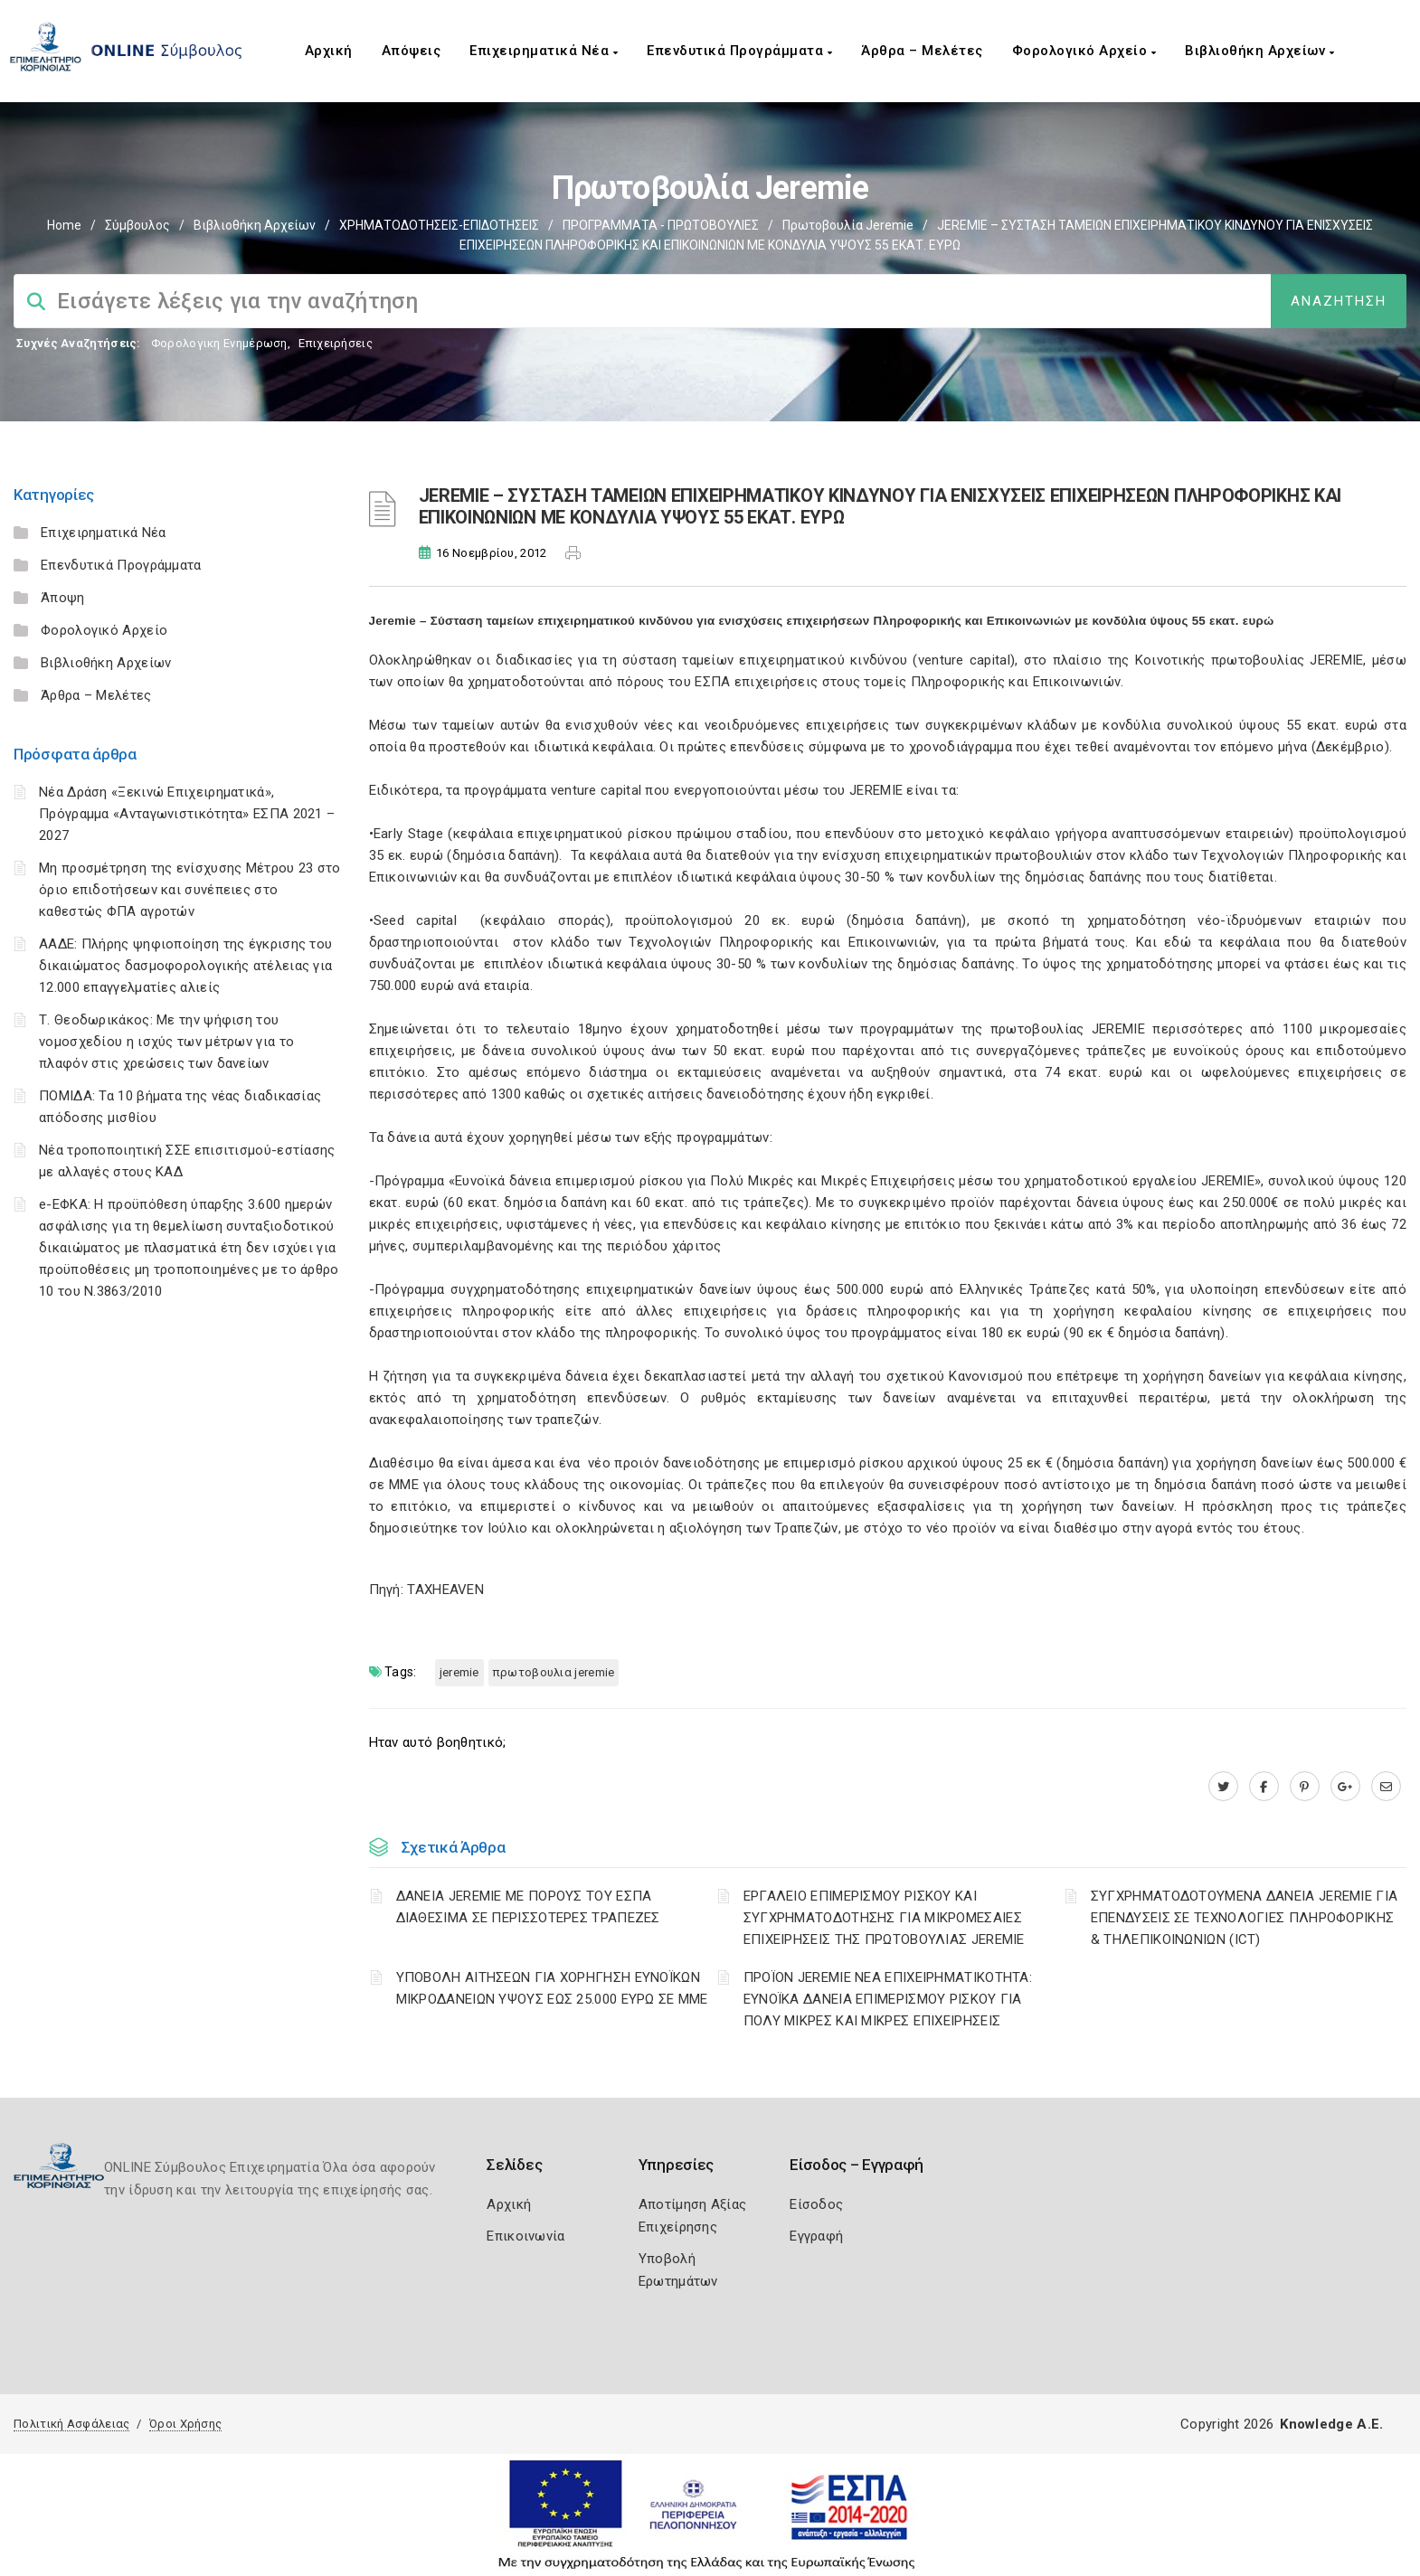  I want to click on ΠΡΟΪΟΝ JEREMIE ΝΕΑ ΕΠΙΧΕΙΡΗΜΑΤΙΚΟΤΗΤΑ: ΕΥΝΟΪΚΑ ΔΑΝΕΙΑ ΕΠΙΜΕΡΙΣΜΟΥ ΡΙΣΚΟΥ ΓΙΑ ΠΟΛΥ ΜΙΚΡΕΣ ΚΑΙ ΜΙΚΡΕΣ ΕΠΙΧΕΙΡΗΣΕΙΣ, so click(887, 1999).